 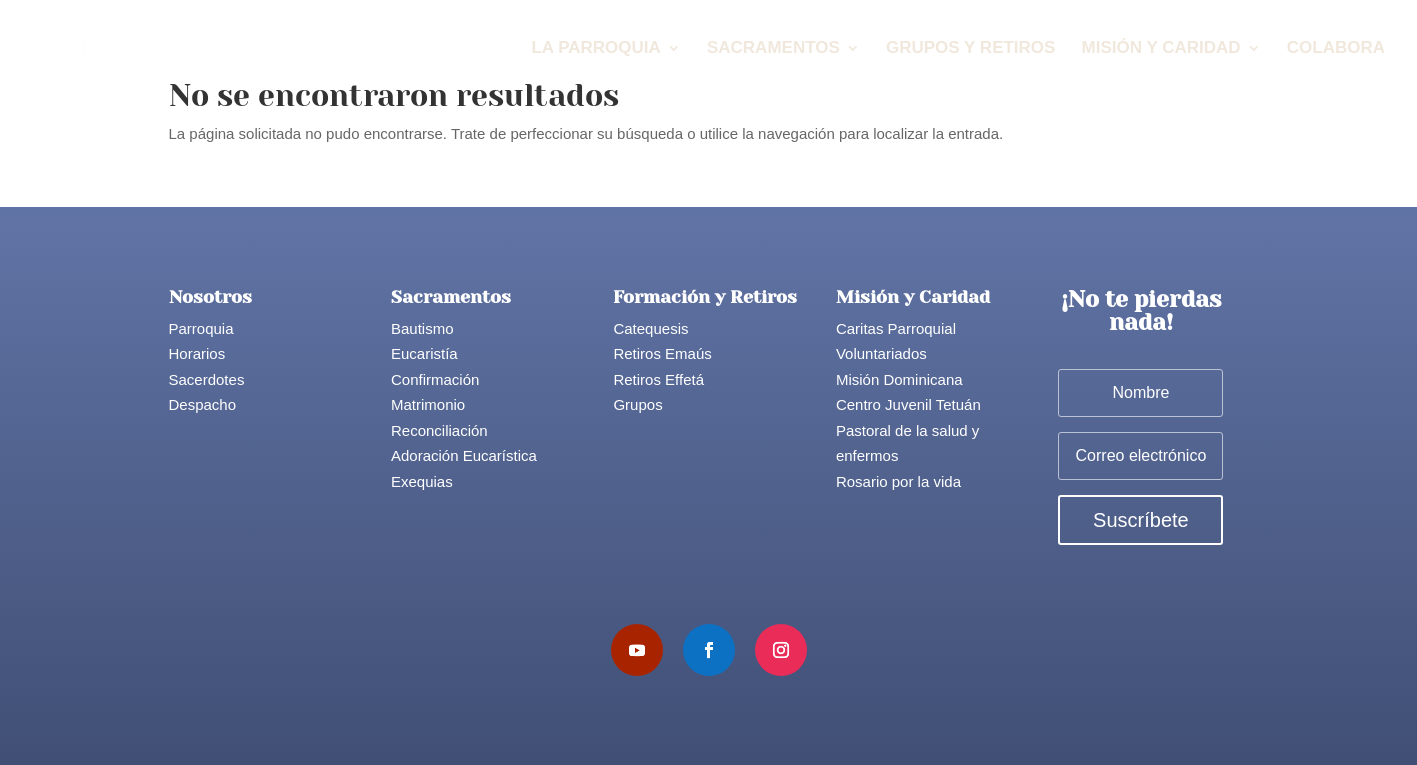 I want to click on Voluntariados, so click(x=881, y=353).